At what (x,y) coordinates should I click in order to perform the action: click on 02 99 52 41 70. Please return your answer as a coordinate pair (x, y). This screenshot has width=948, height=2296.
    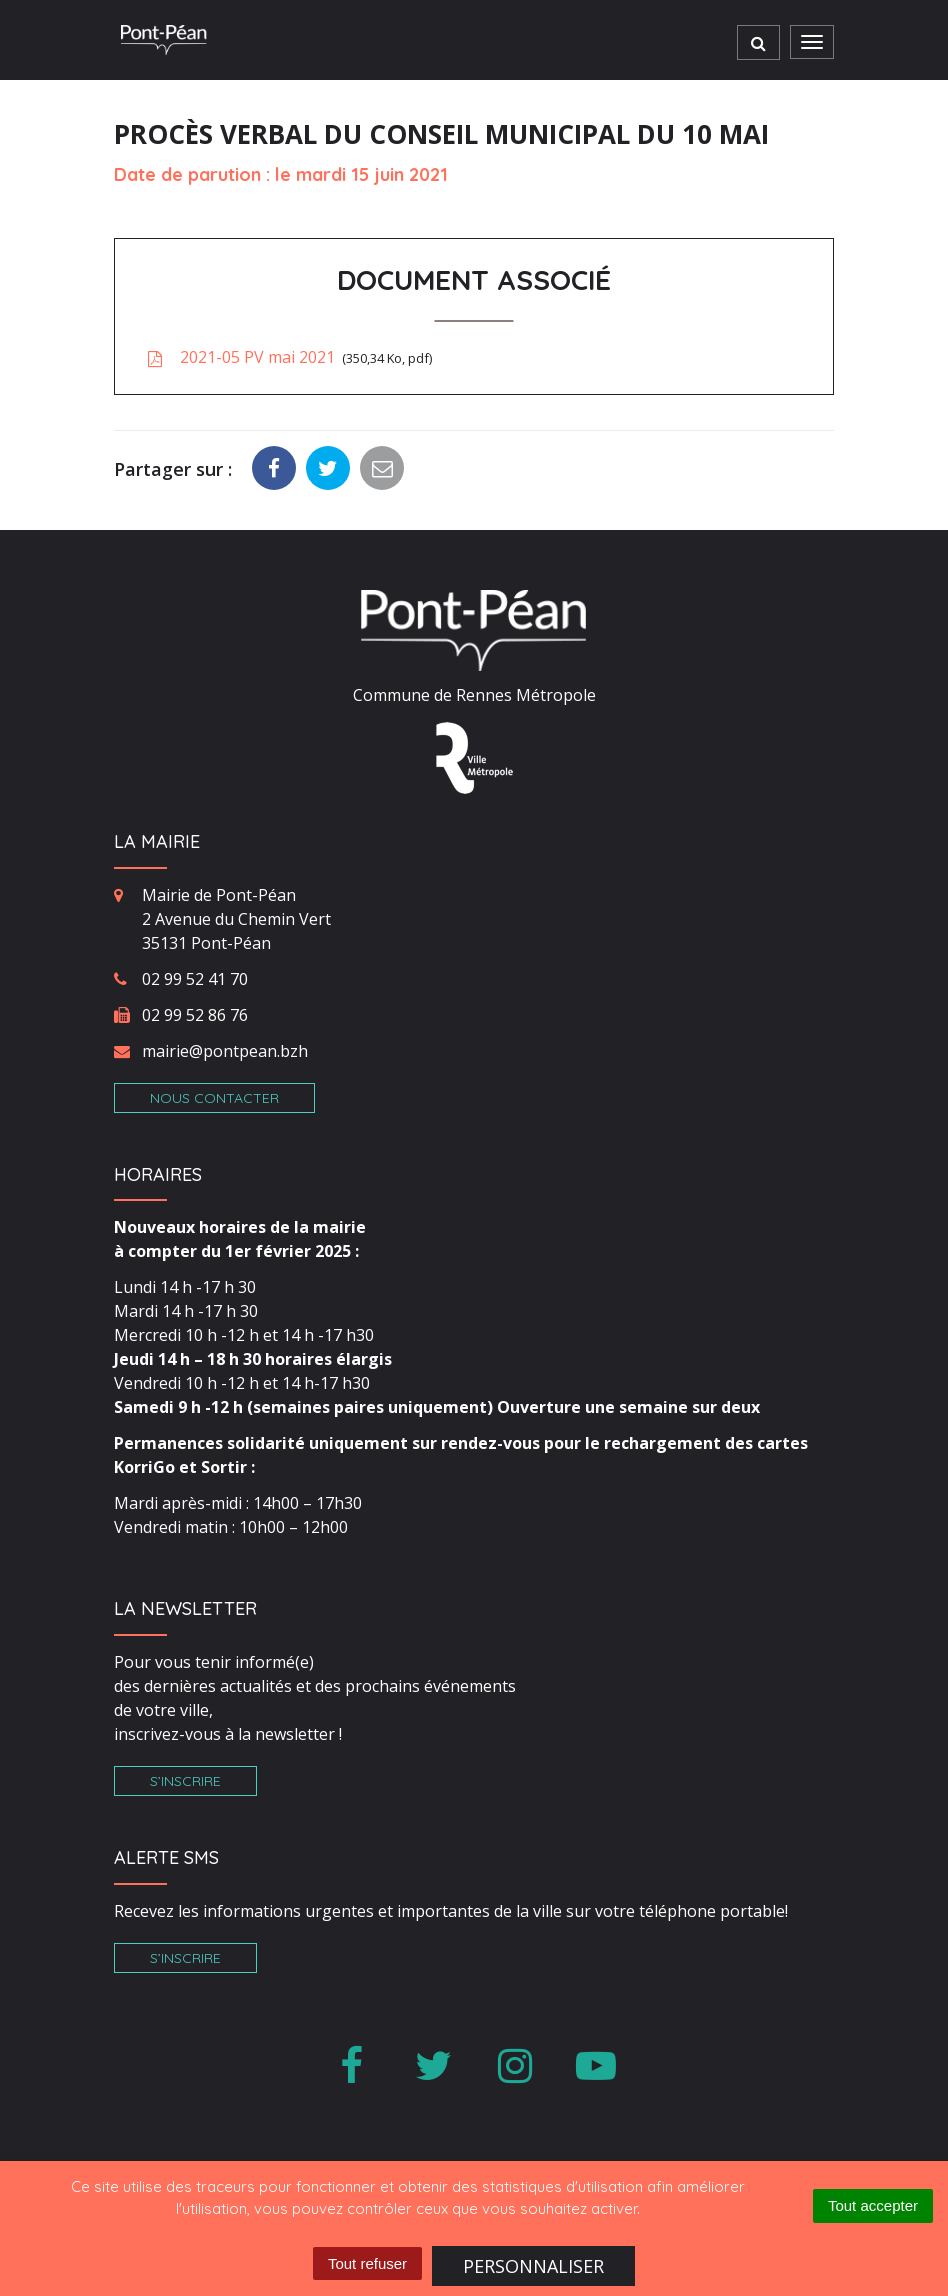
    Looking at the image, I should click on (195, 979).